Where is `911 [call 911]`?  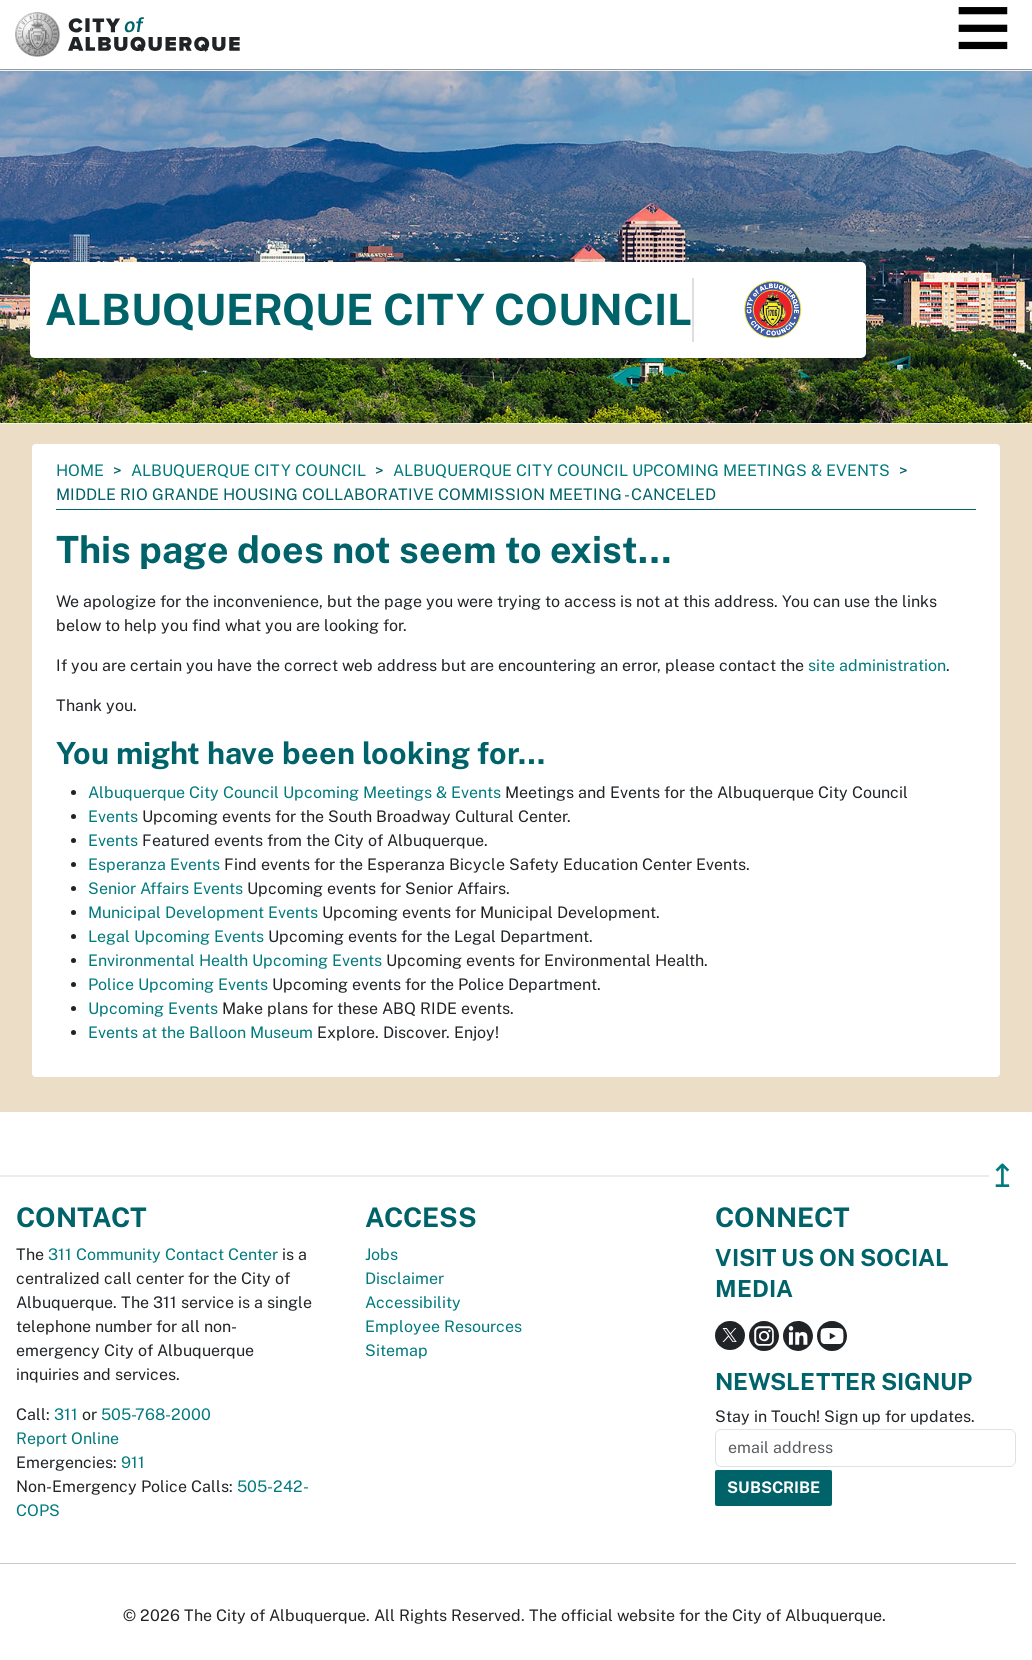
911 [call 911] is located at coordinates (133, 1462).